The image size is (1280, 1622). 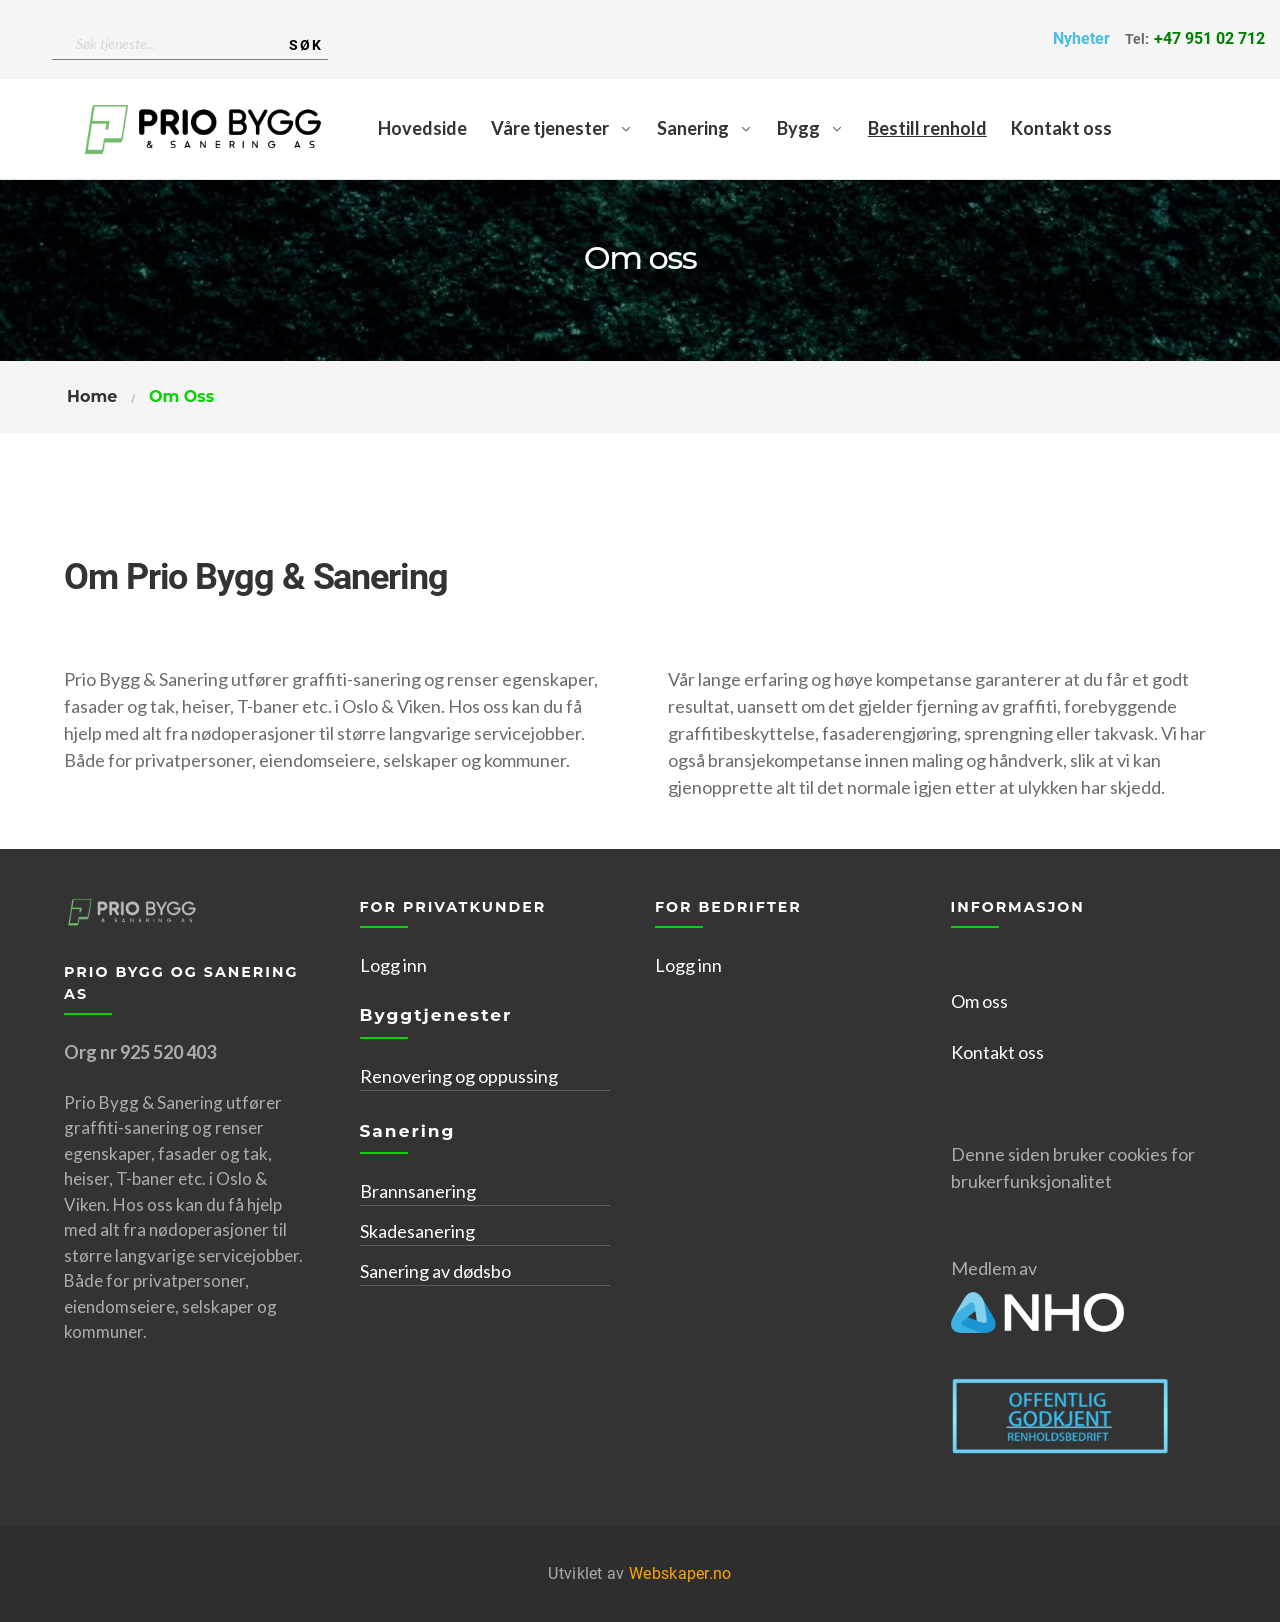 I want to click on Brannsanering, so click(x=418, y=1191).